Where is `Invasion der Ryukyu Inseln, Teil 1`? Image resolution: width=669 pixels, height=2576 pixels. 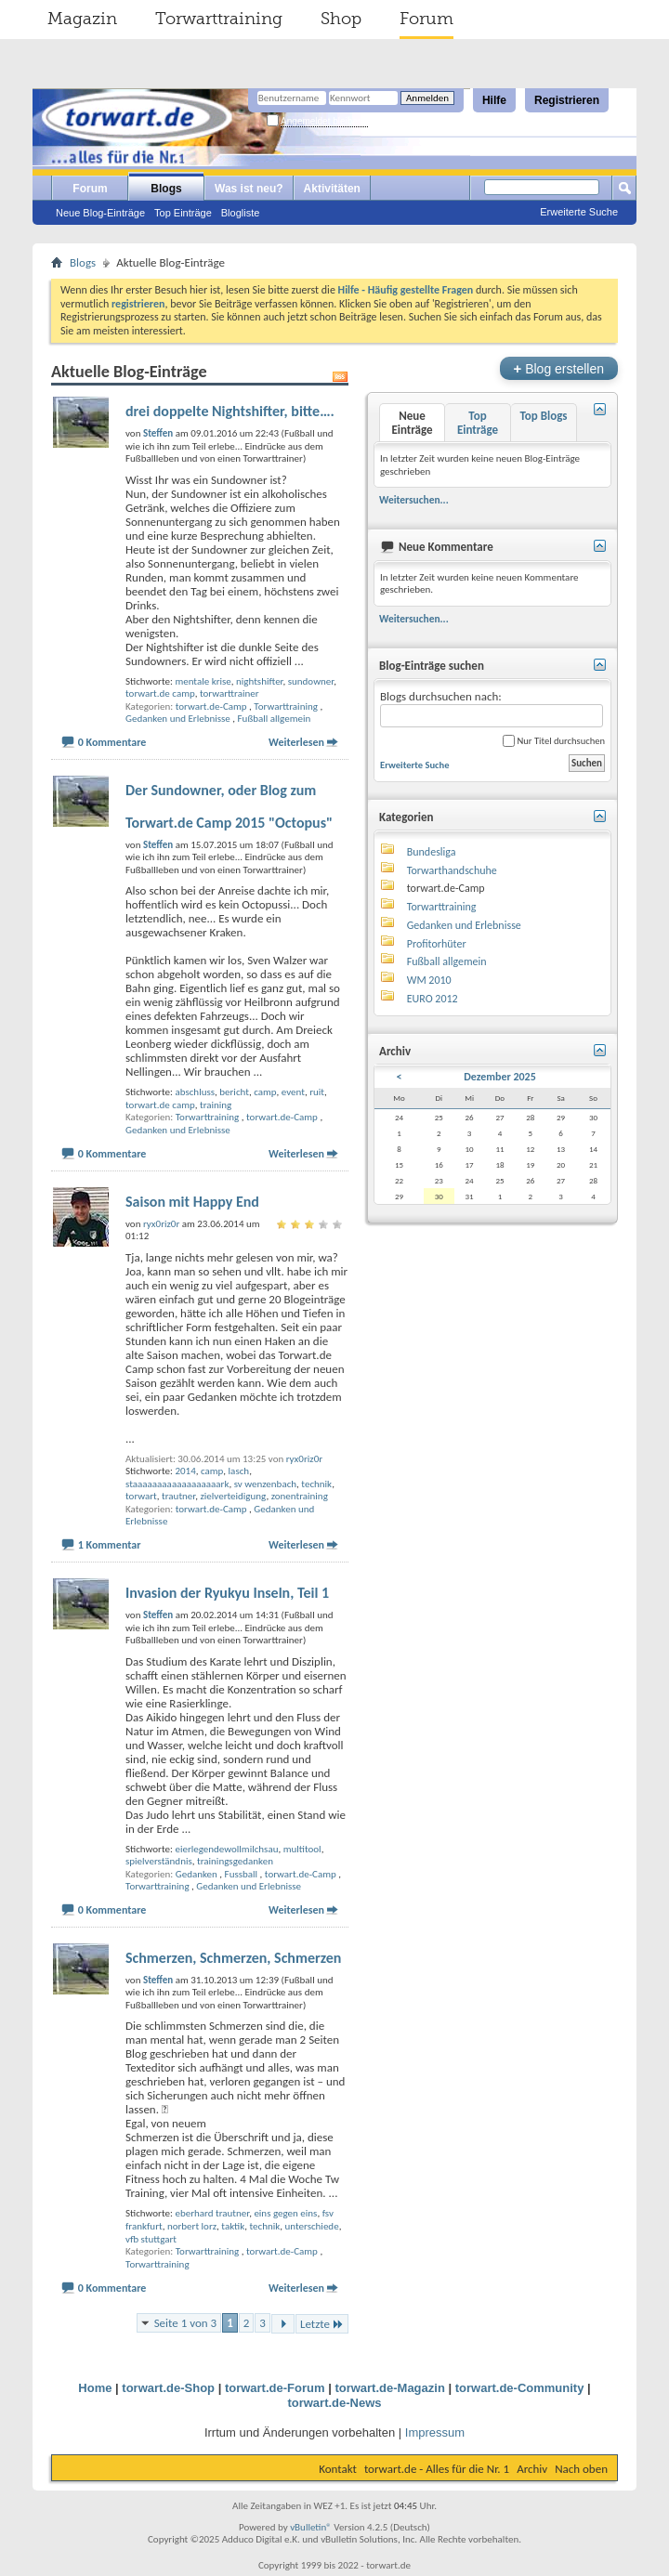 Invasion der Ryukyu Inseln, Teil 1 is located at coordinates (227, 1593).